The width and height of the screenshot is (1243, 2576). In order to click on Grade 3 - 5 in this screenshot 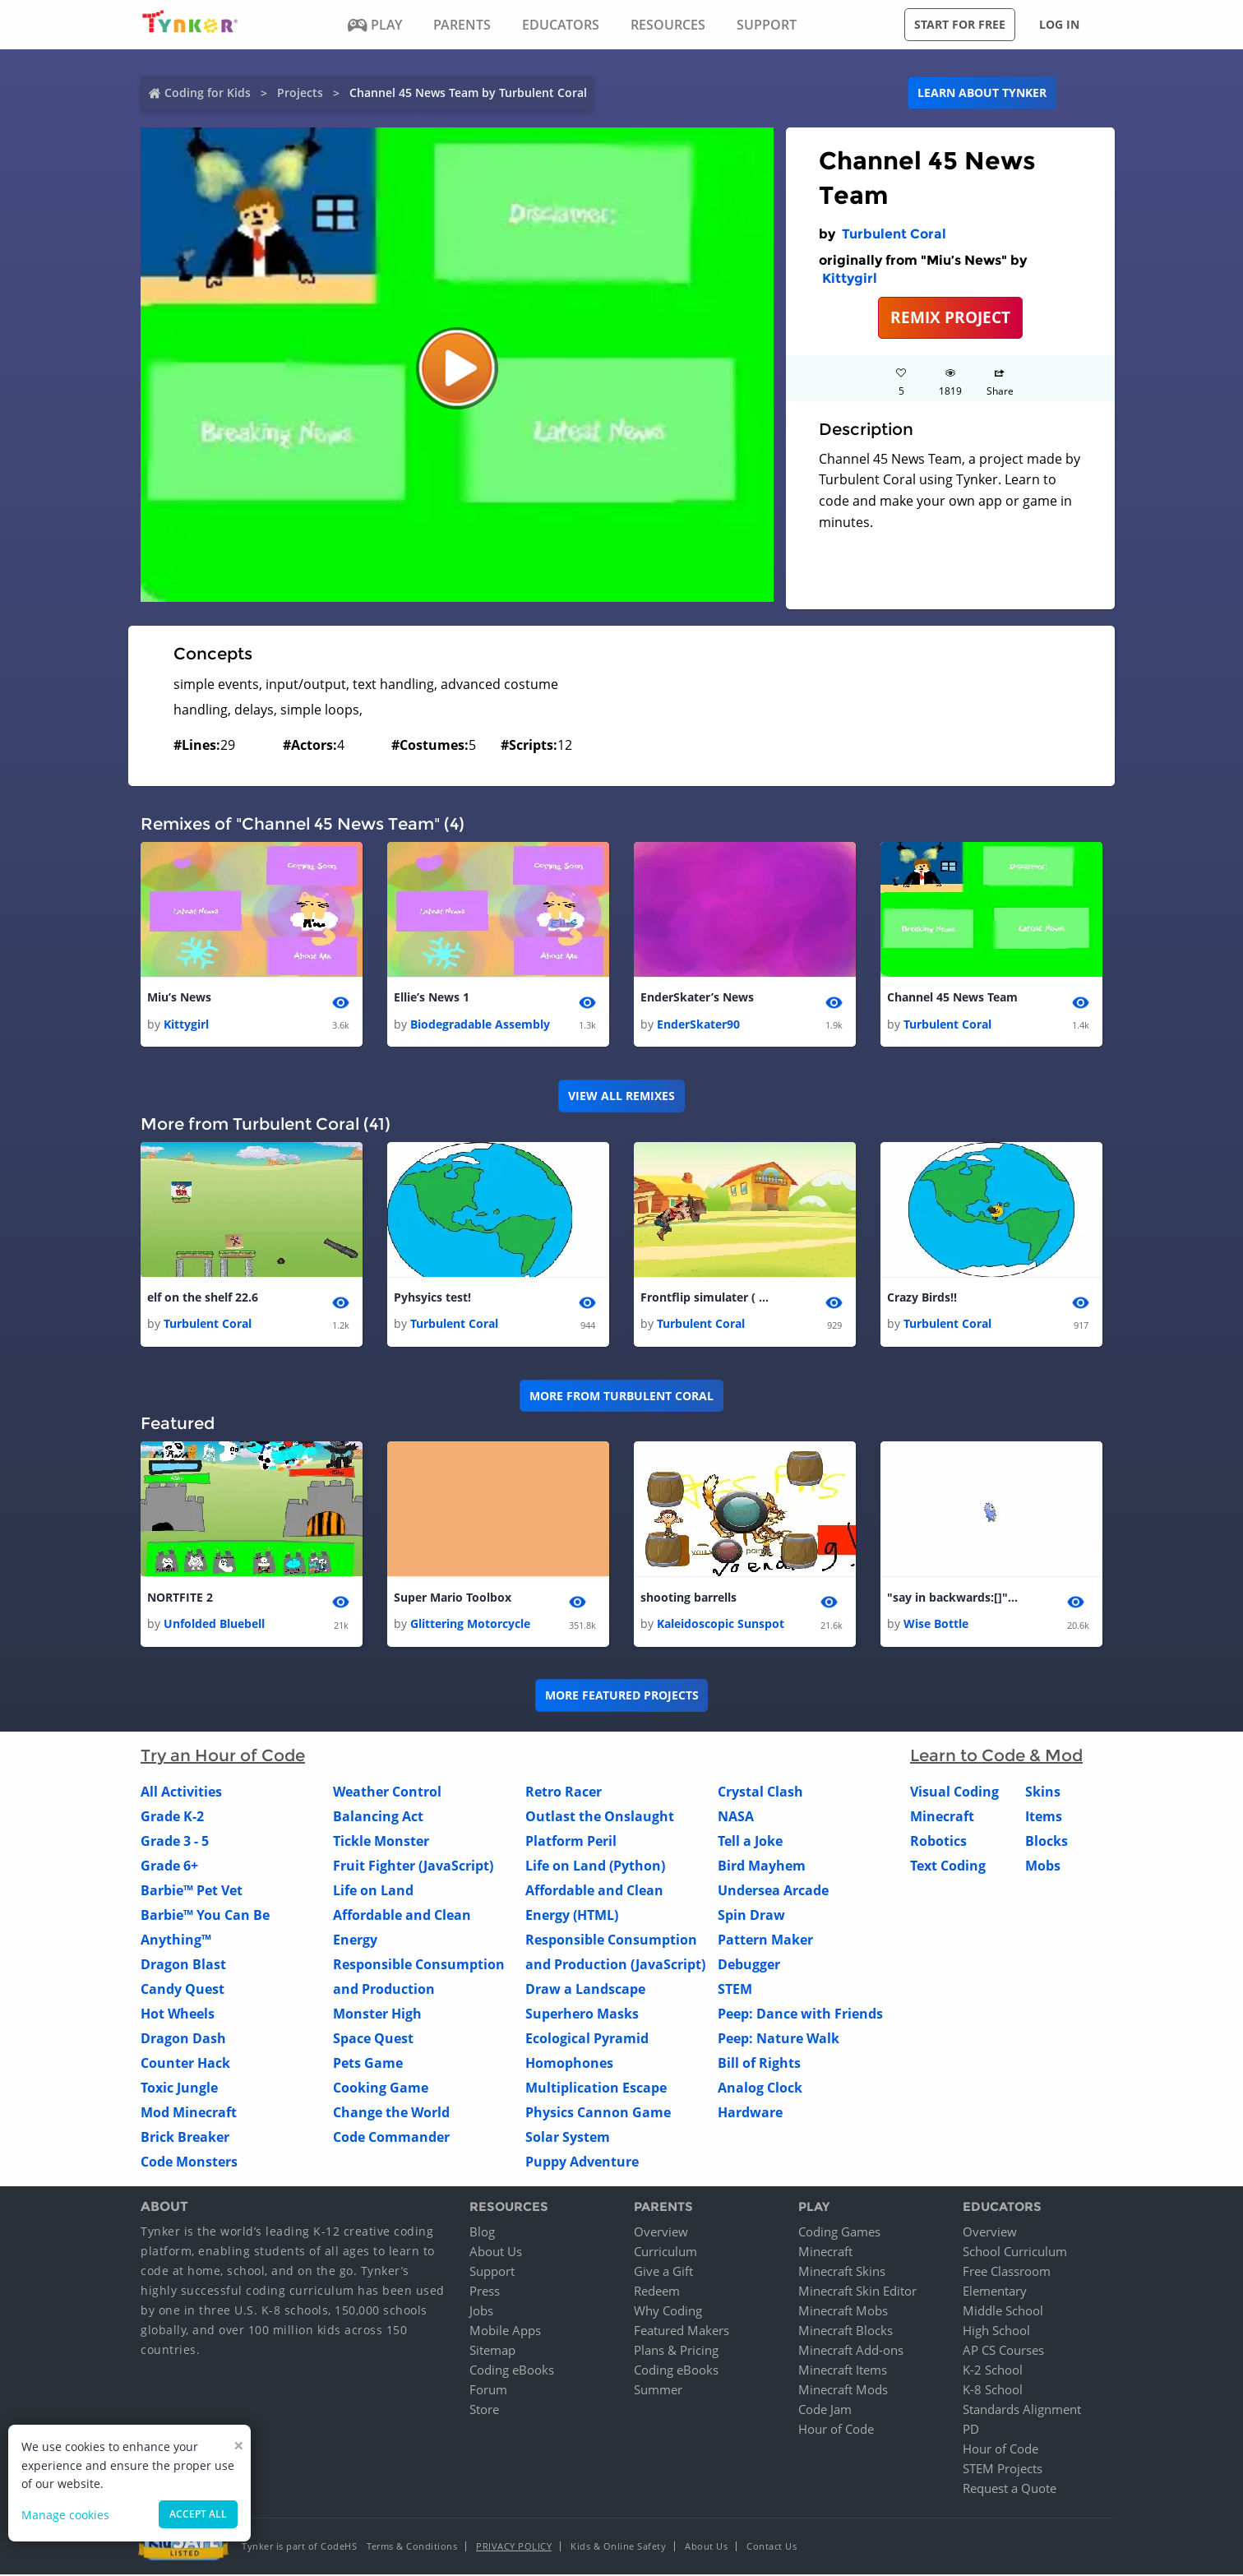, I will do `click(175, 1843)`.